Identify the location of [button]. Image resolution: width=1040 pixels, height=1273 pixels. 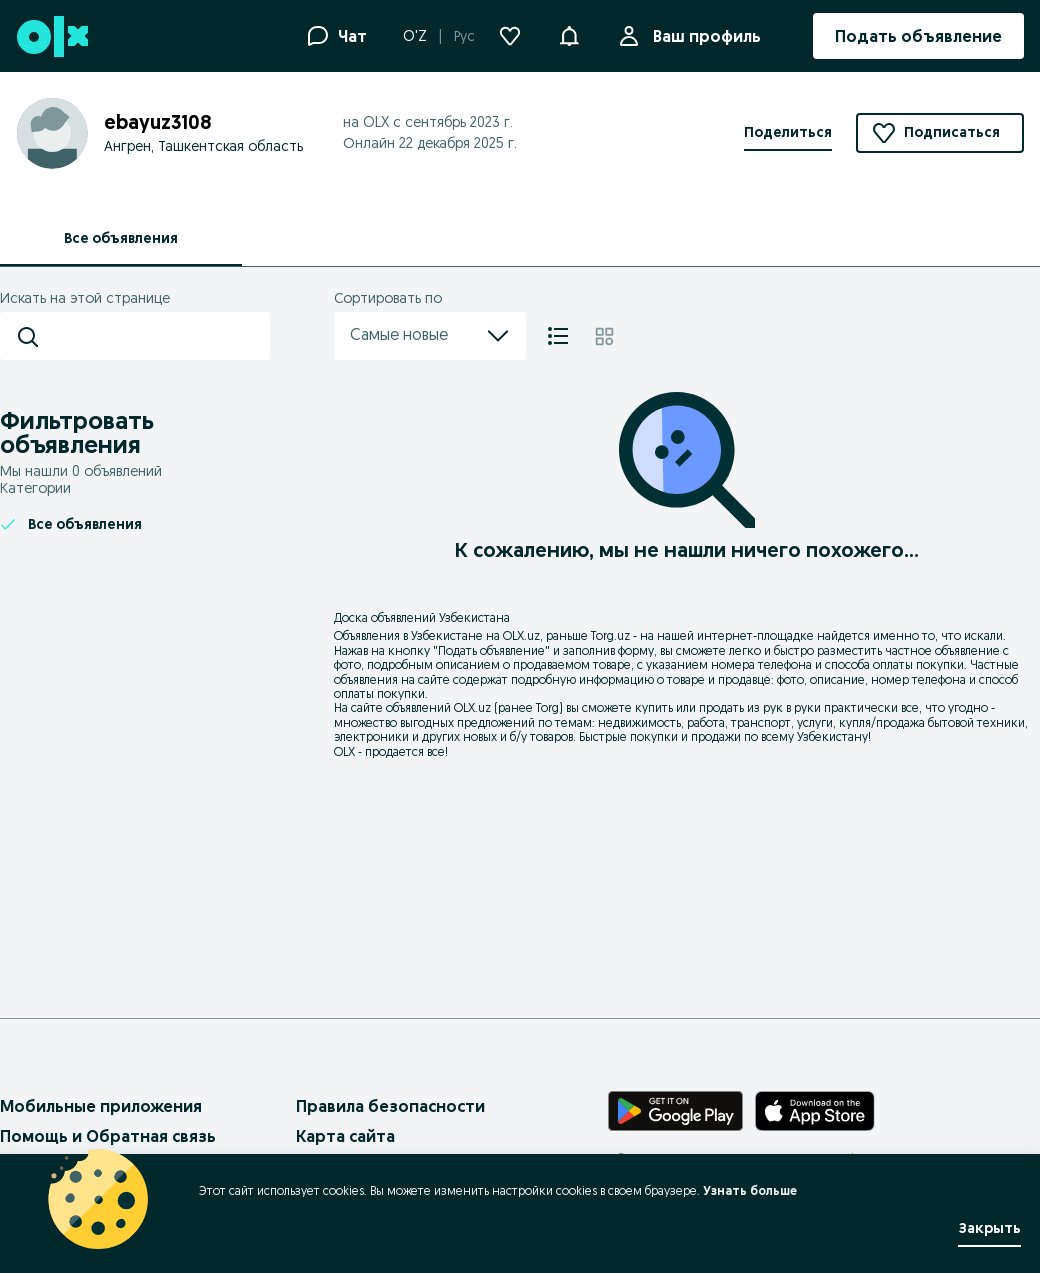
(569, 34).